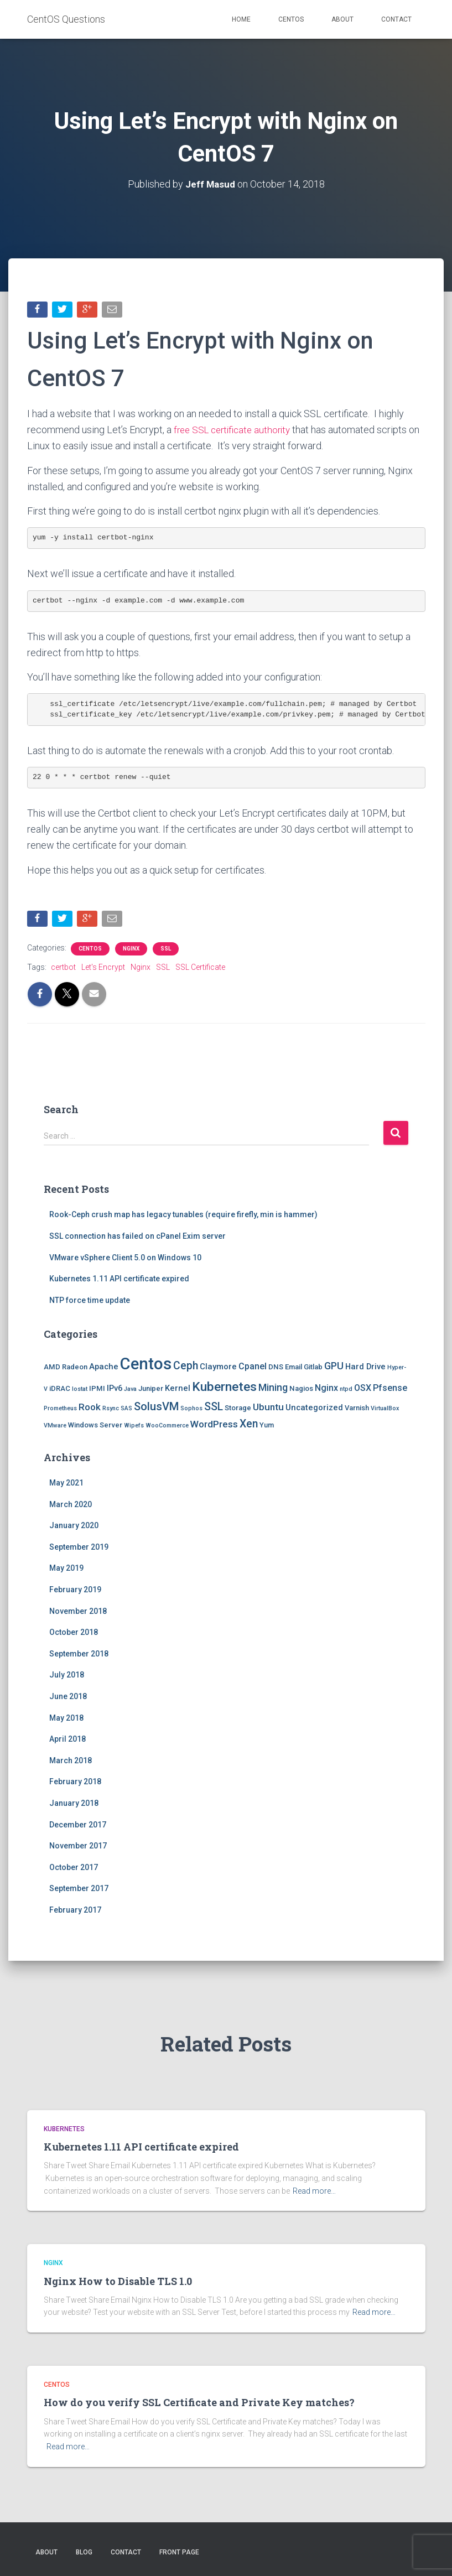 This screenshot has width=452, height=2576. Describe the element at coordinates (66, 1485) in the screenshot. I see `May 2021` at that location.